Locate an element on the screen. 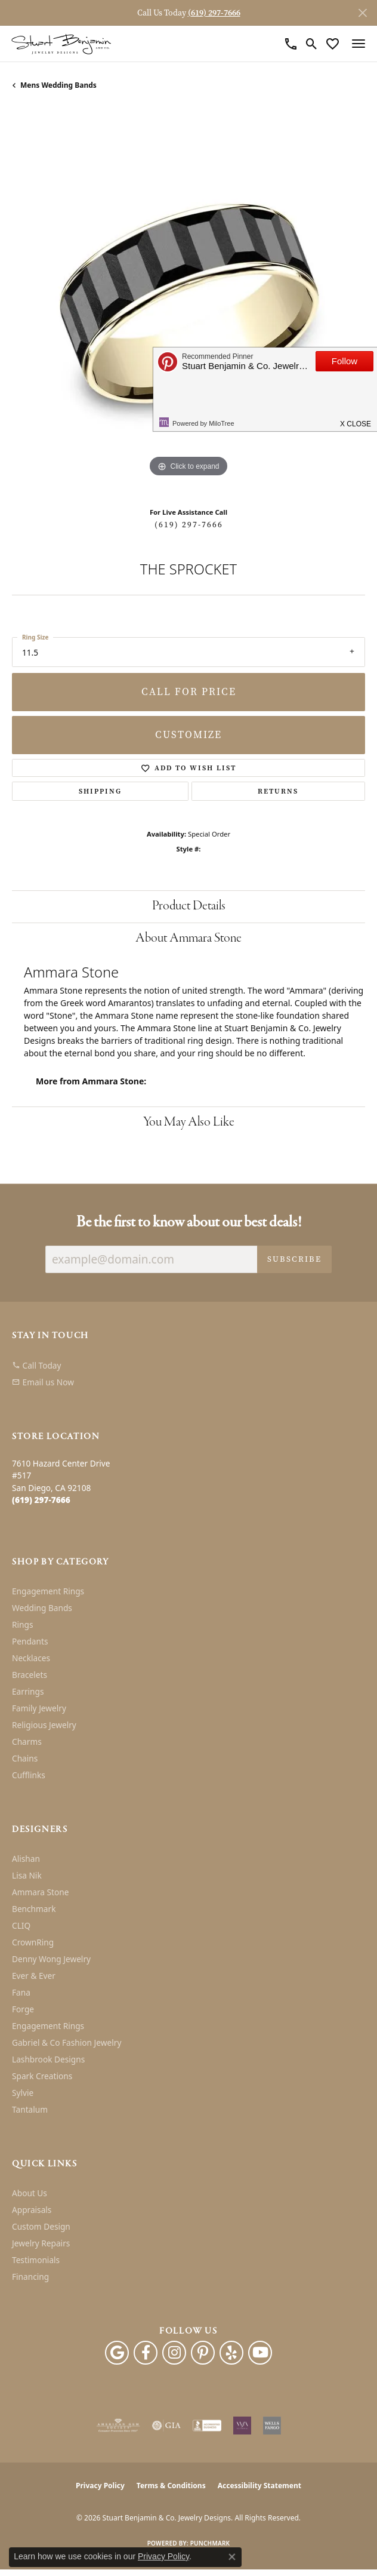  Terms & Conditions is located at coordinates (171, 2485).